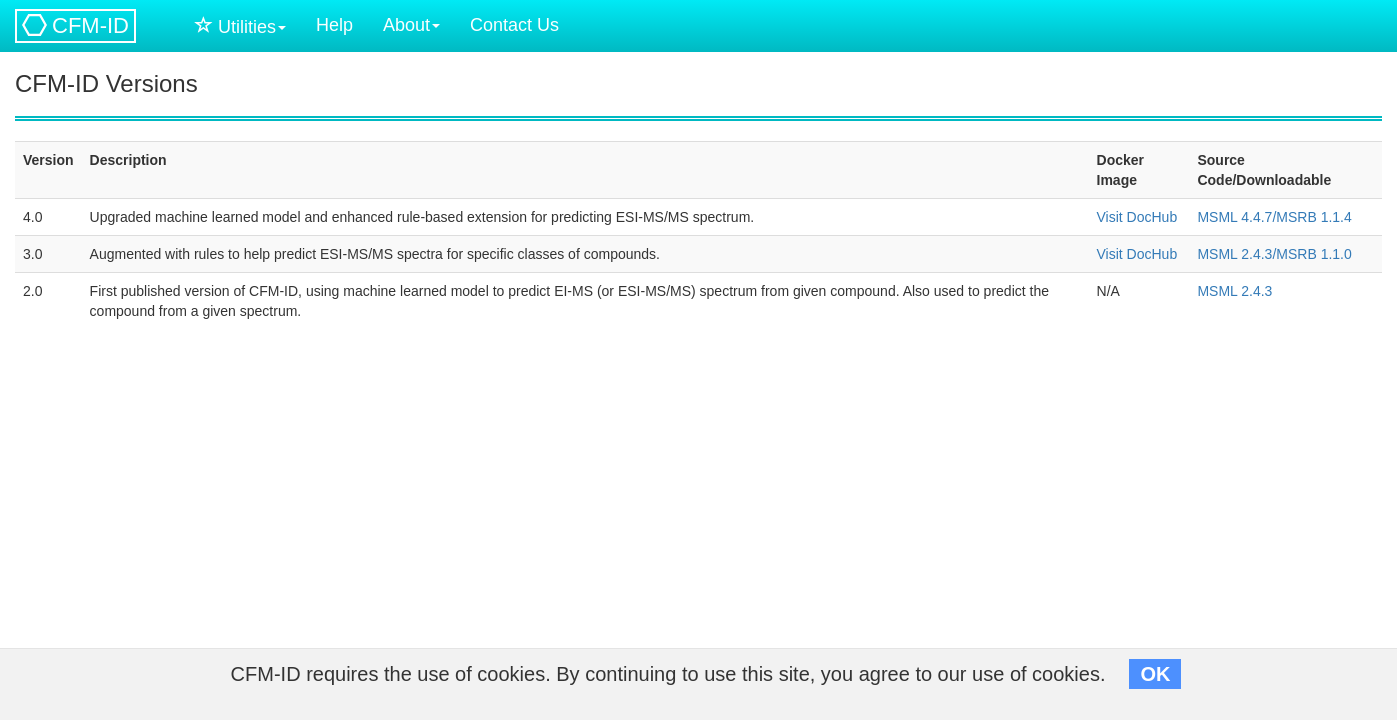  I want to click on Contact Us, so click(514, 25).